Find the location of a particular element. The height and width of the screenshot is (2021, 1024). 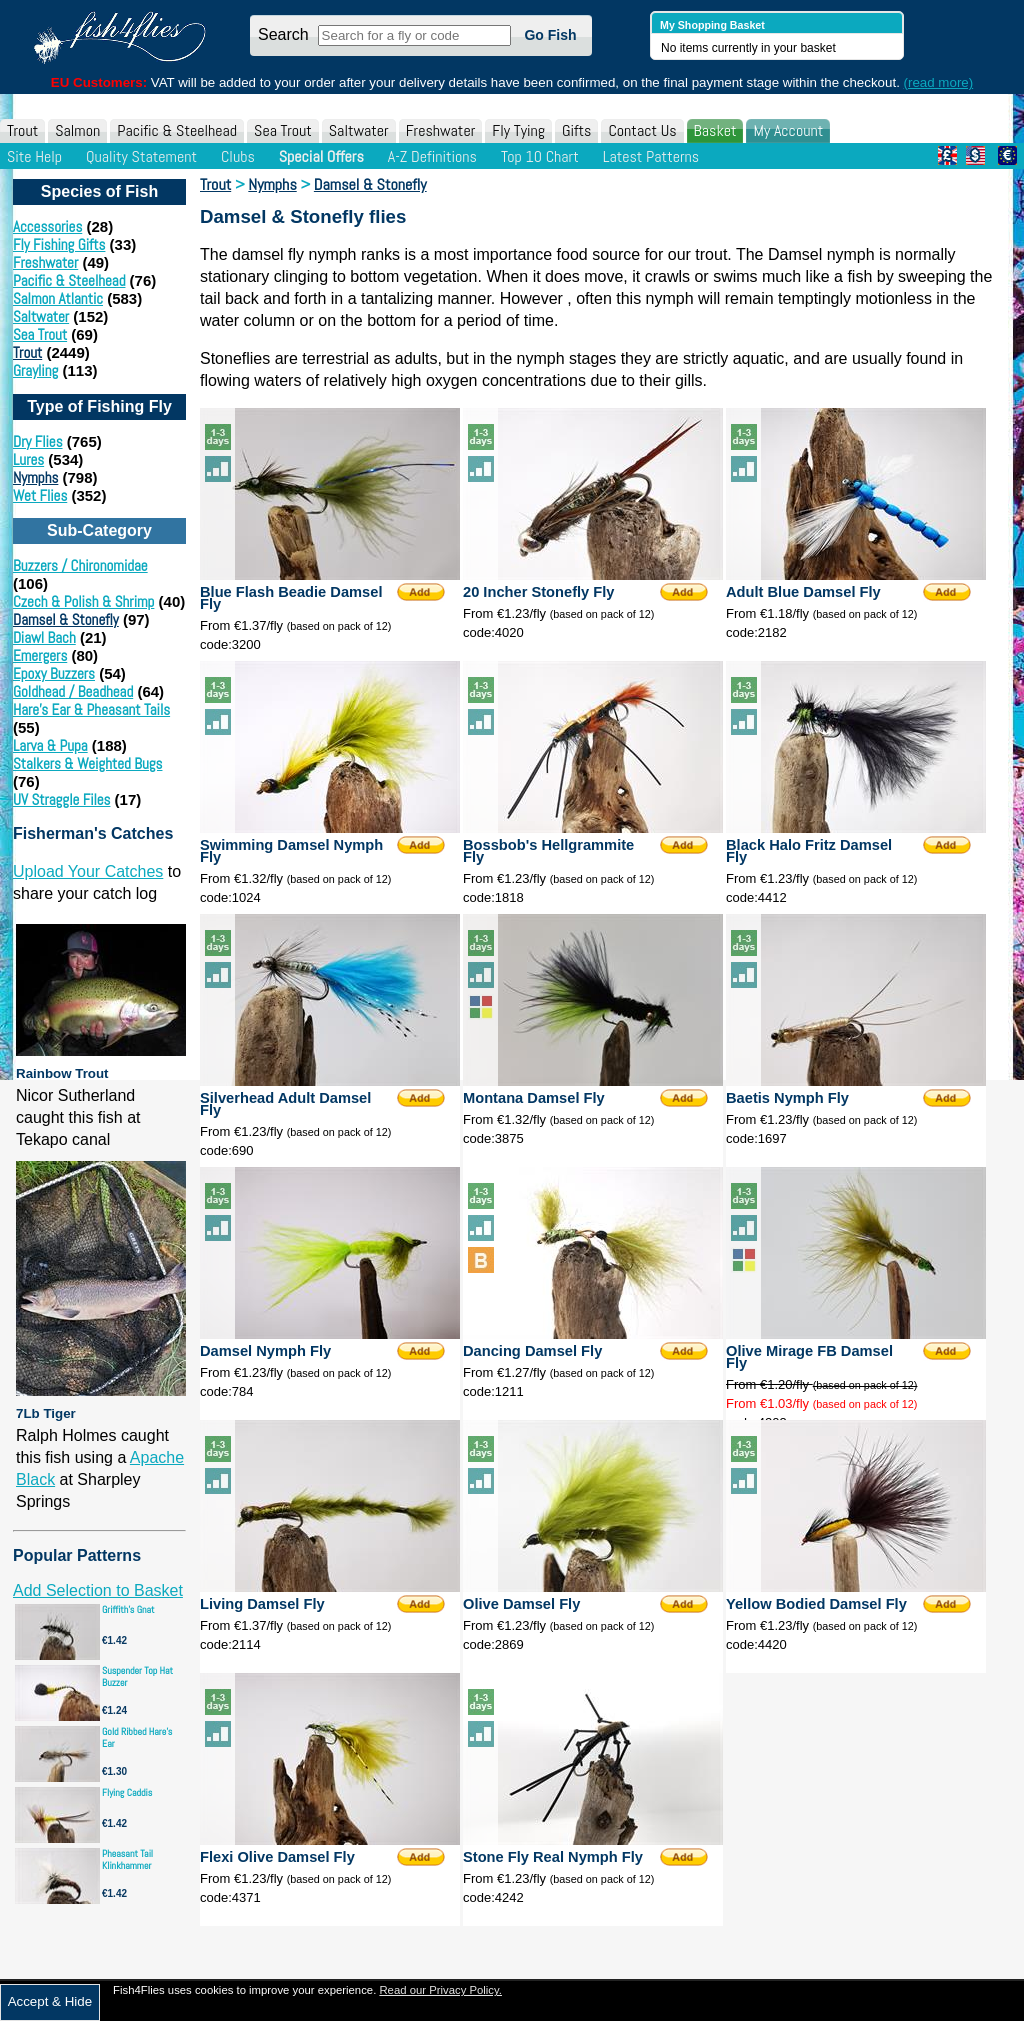

Montana Damsel Fly is located at coordinates (534, 1098).